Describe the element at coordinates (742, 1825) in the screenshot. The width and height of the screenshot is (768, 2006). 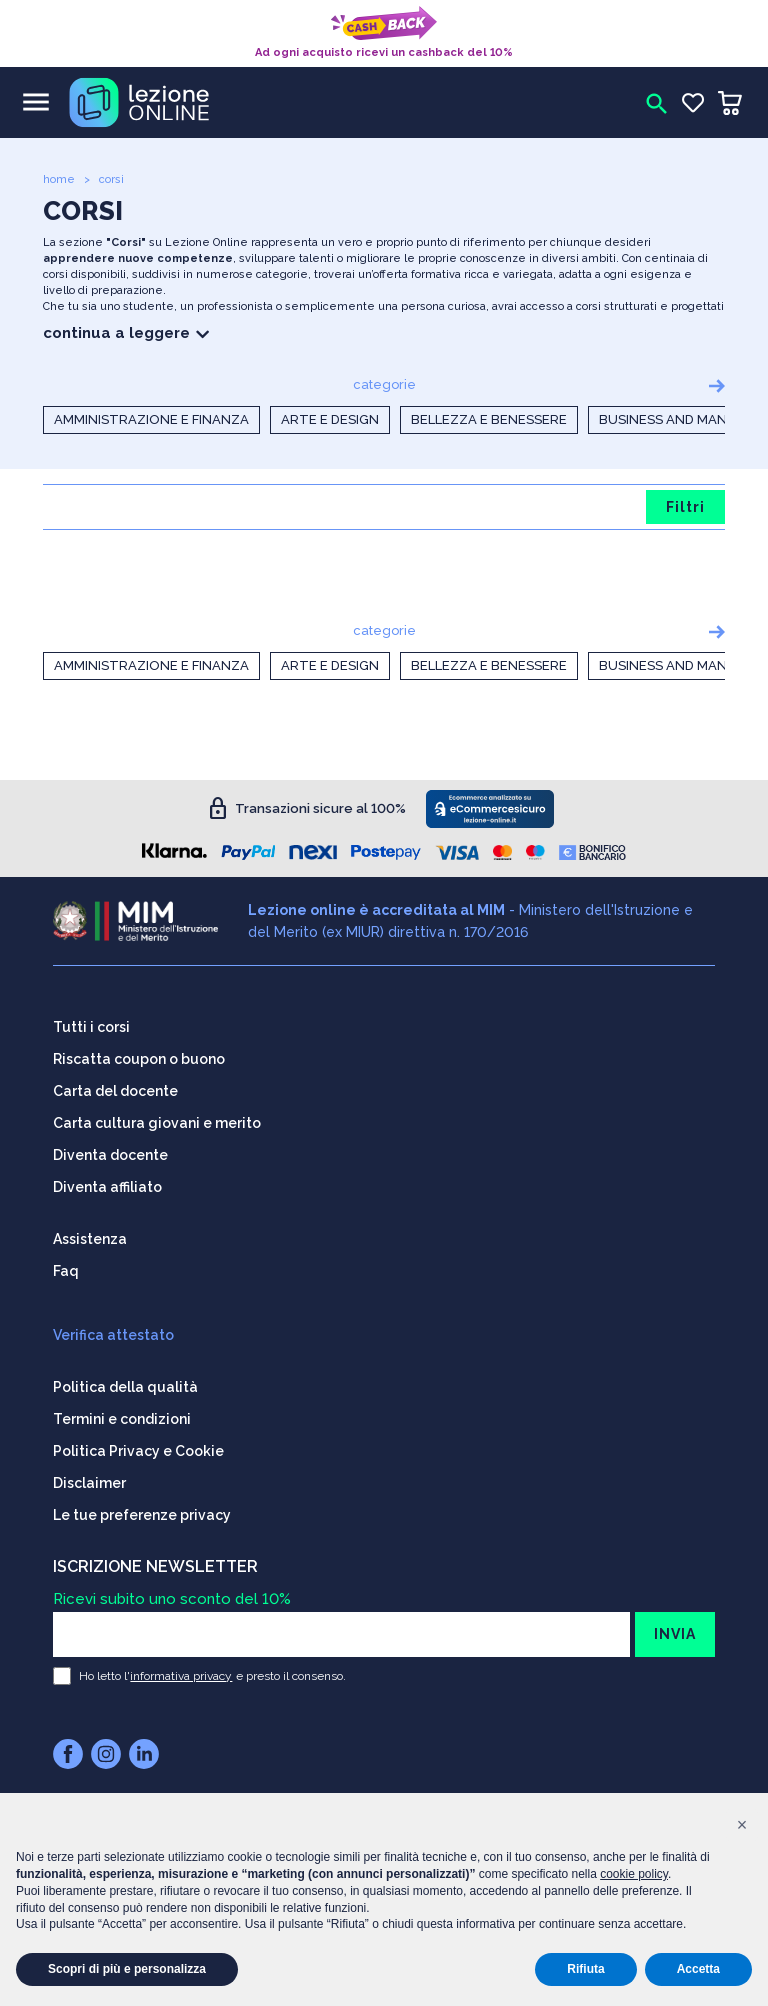
I see `[button]` at that location.